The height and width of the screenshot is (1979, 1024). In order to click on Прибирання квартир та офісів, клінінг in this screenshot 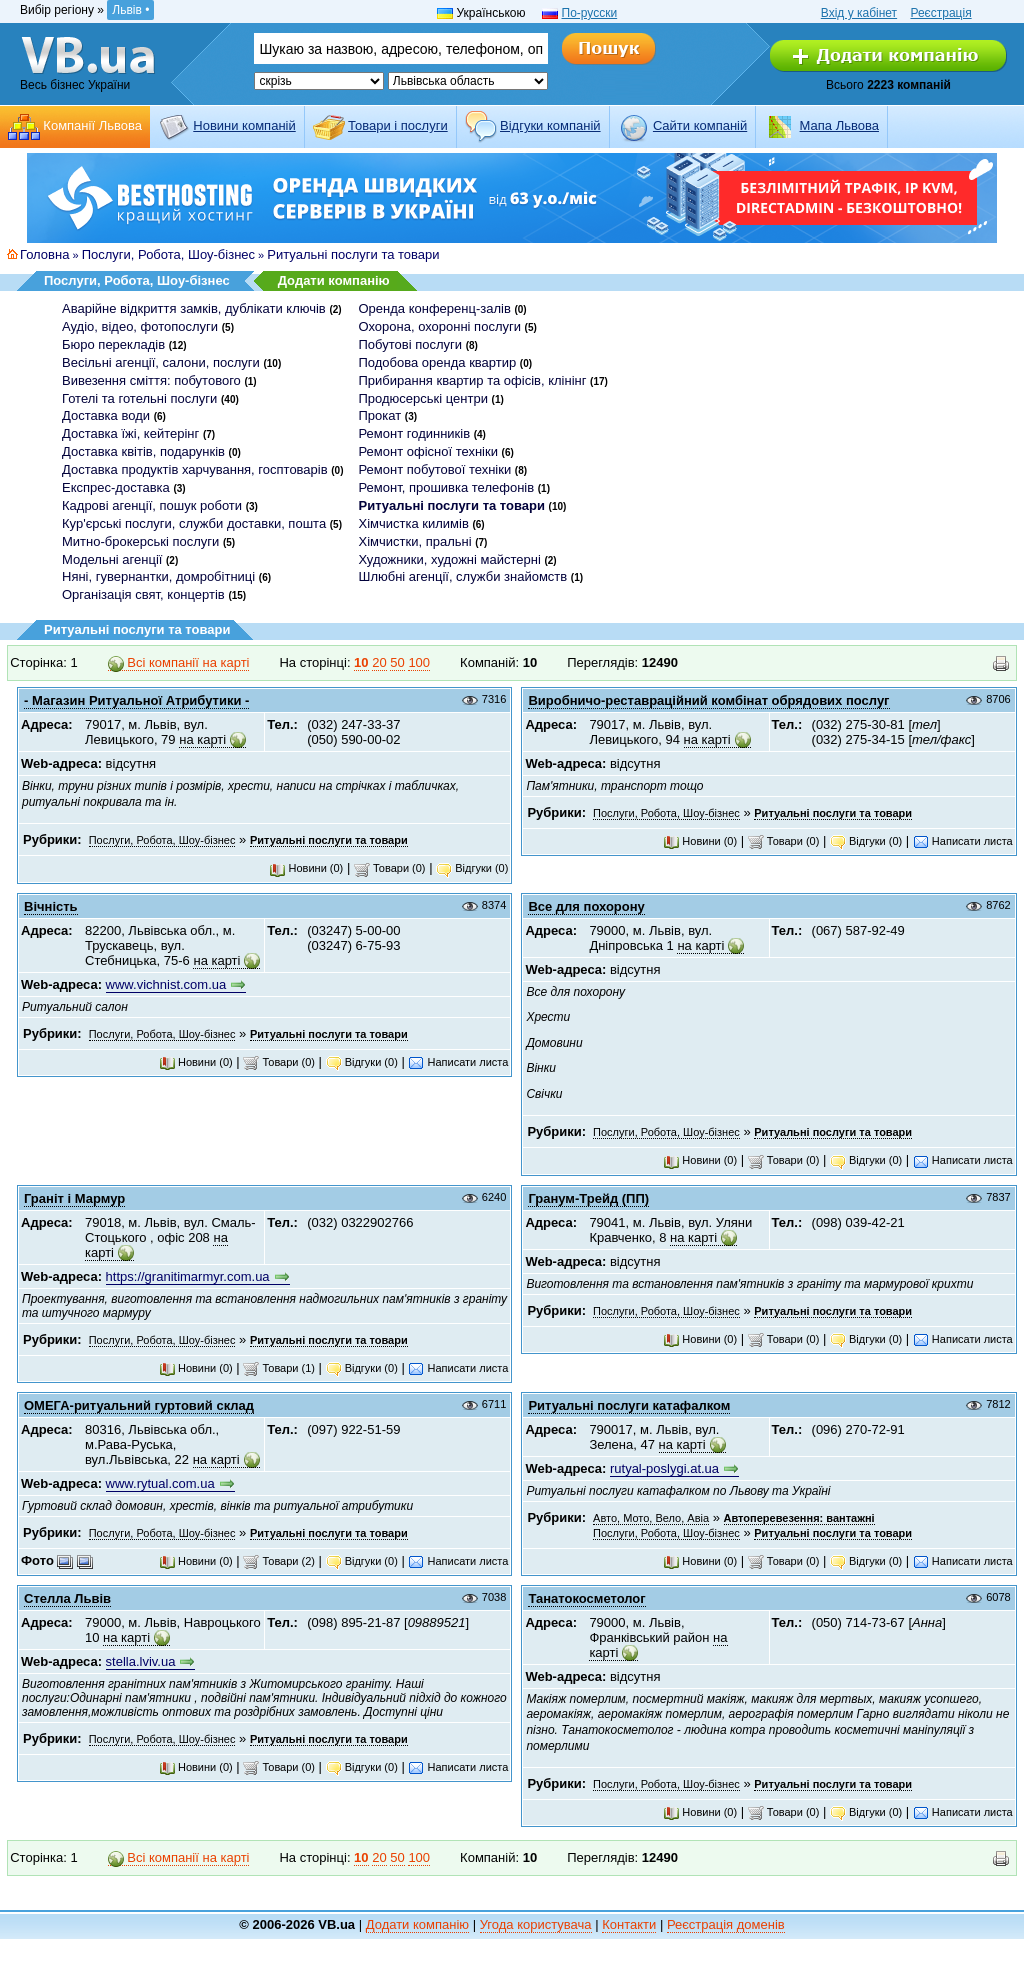, I will do `click(472, 380)`.